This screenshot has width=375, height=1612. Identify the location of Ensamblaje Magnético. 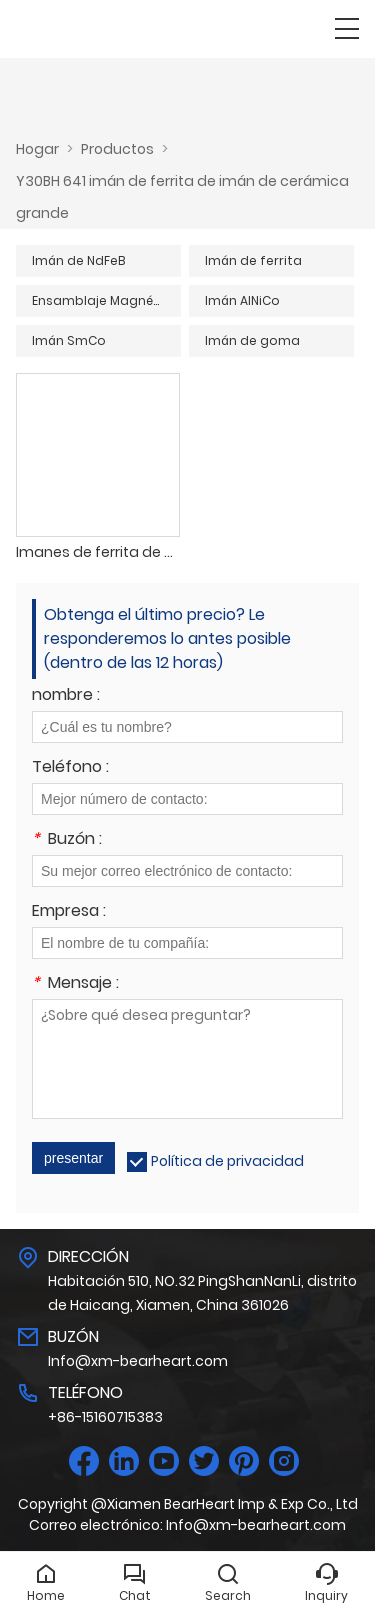
(105, 300).